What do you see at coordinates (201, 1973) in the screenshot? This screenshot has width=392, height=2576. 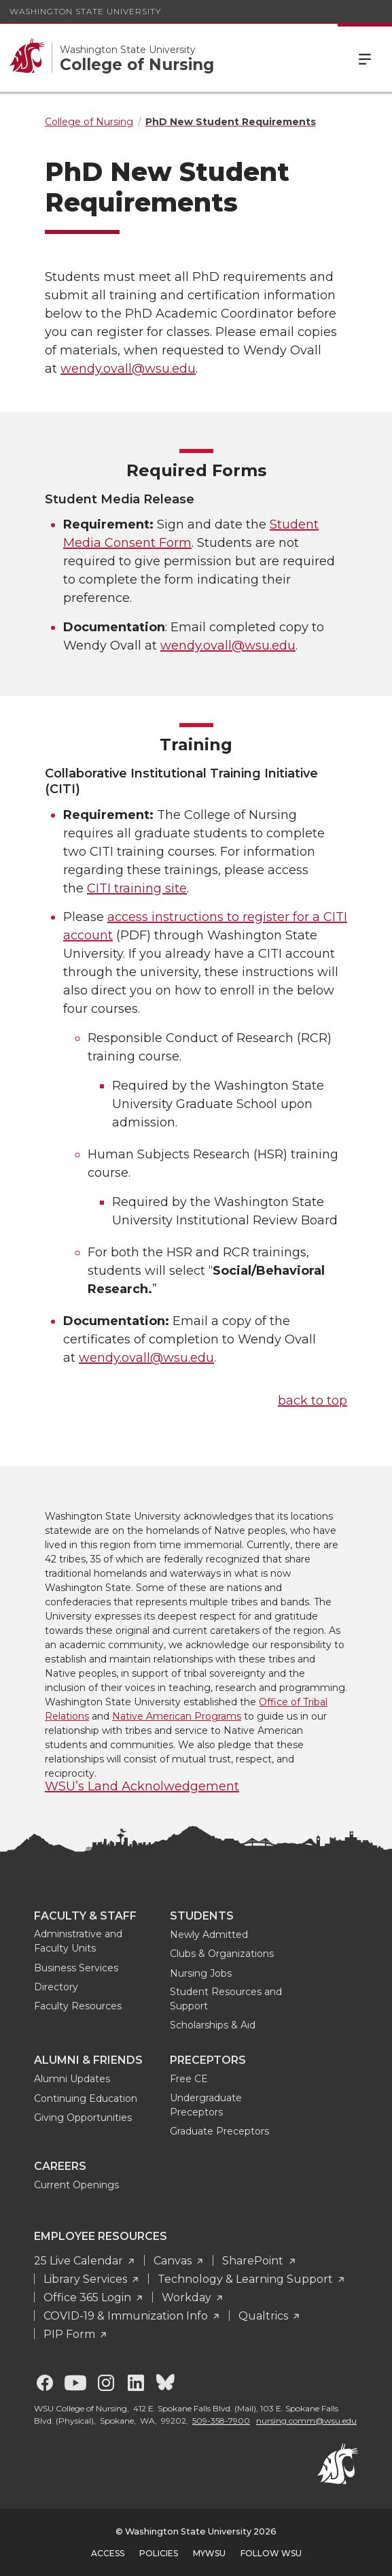 I see `Nursing Jobs` at bounding box center [201, 1973].